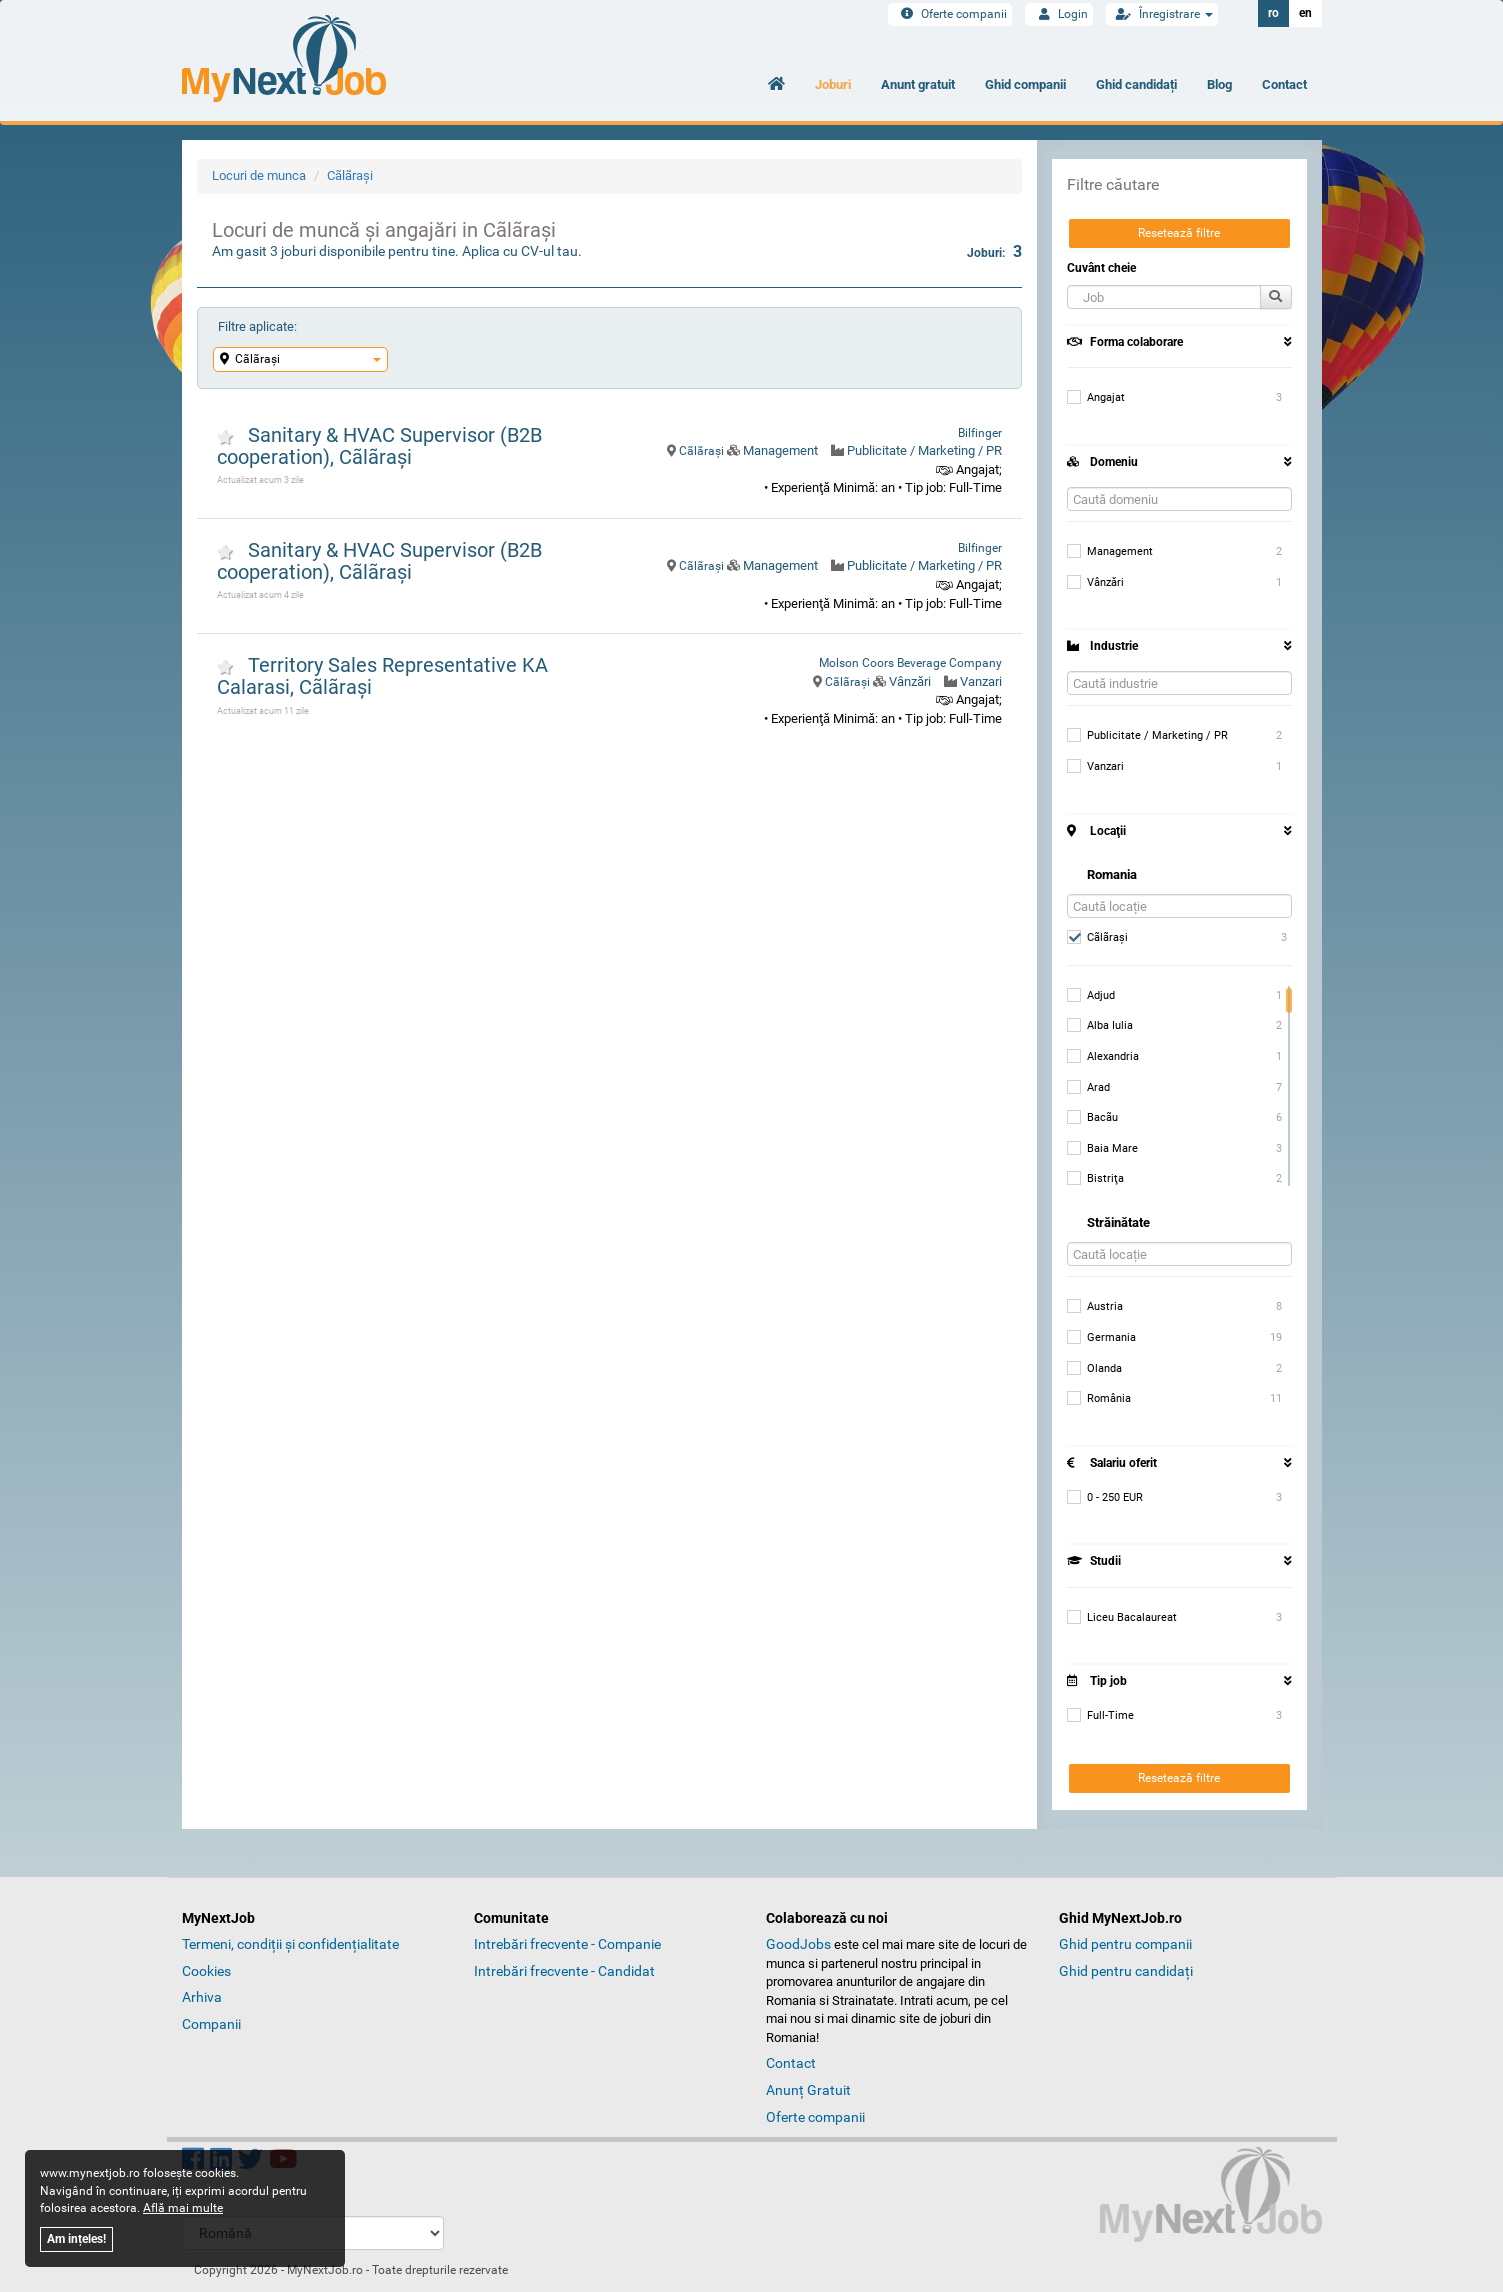 This screenshot has width=1503, height=2292. I want to click on Liceu Bacalaureat, so click(1122, 1618).